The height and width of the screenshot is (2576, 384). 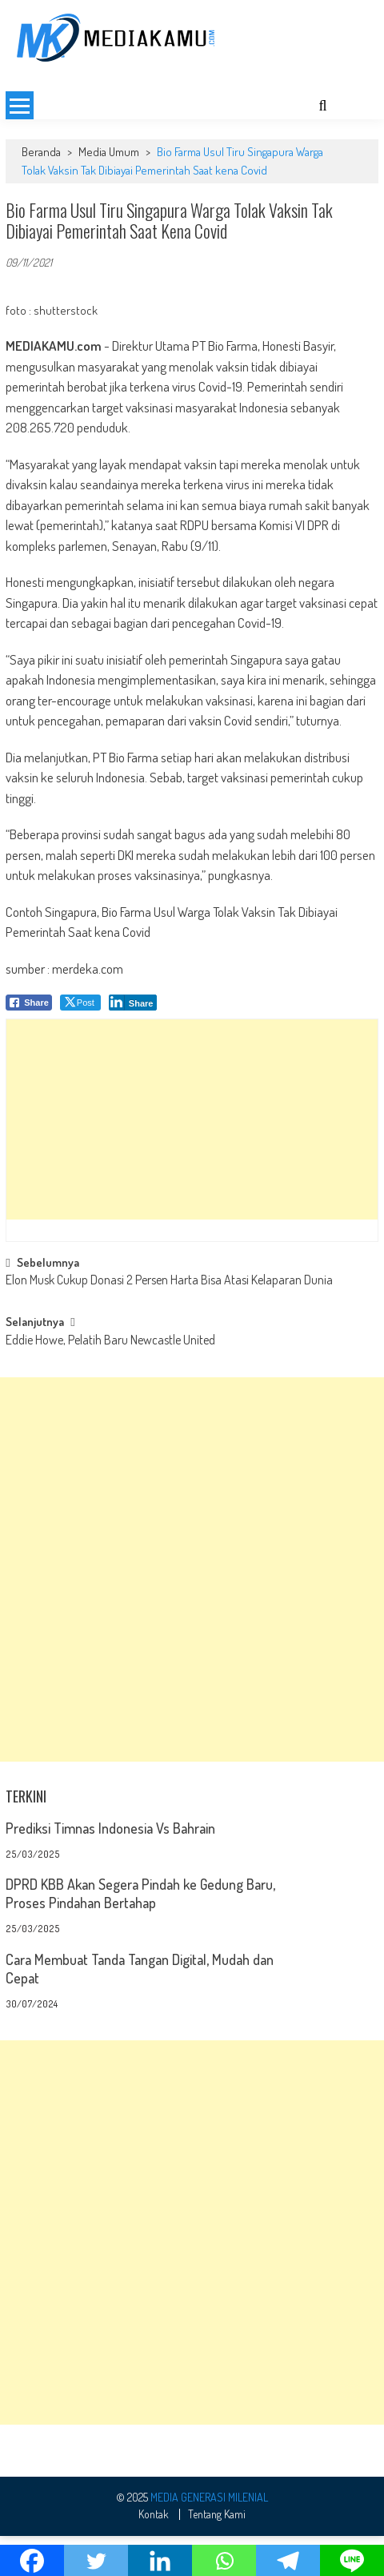 I want to click on Elon Musk Cukup Donasi 2 Persen Harta Bisa Atasi Kelaparan Dunia, so click(x=169, y=1321).